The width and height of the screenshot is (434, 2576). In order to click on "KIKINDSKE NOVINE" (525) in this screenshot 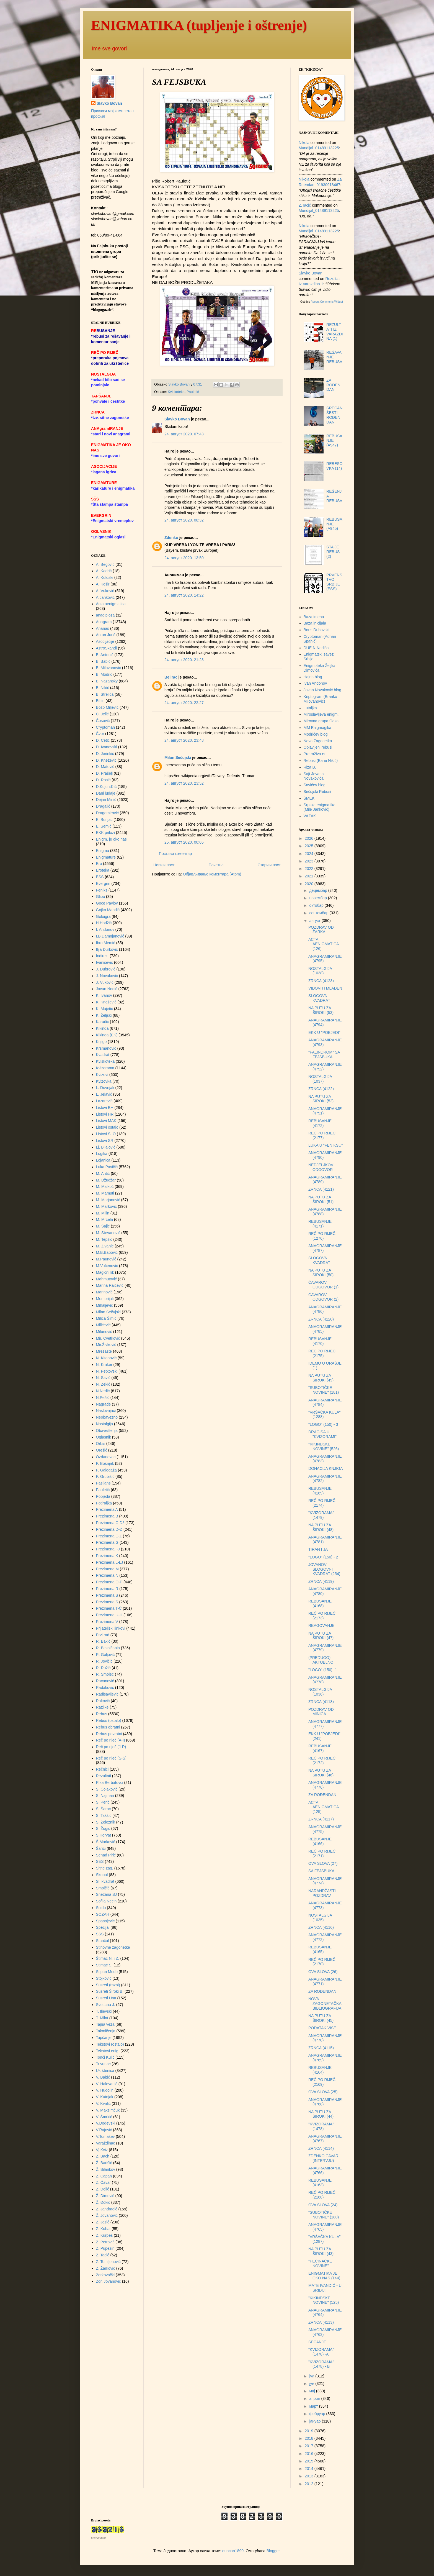, I will do `click(323, 2300)`.